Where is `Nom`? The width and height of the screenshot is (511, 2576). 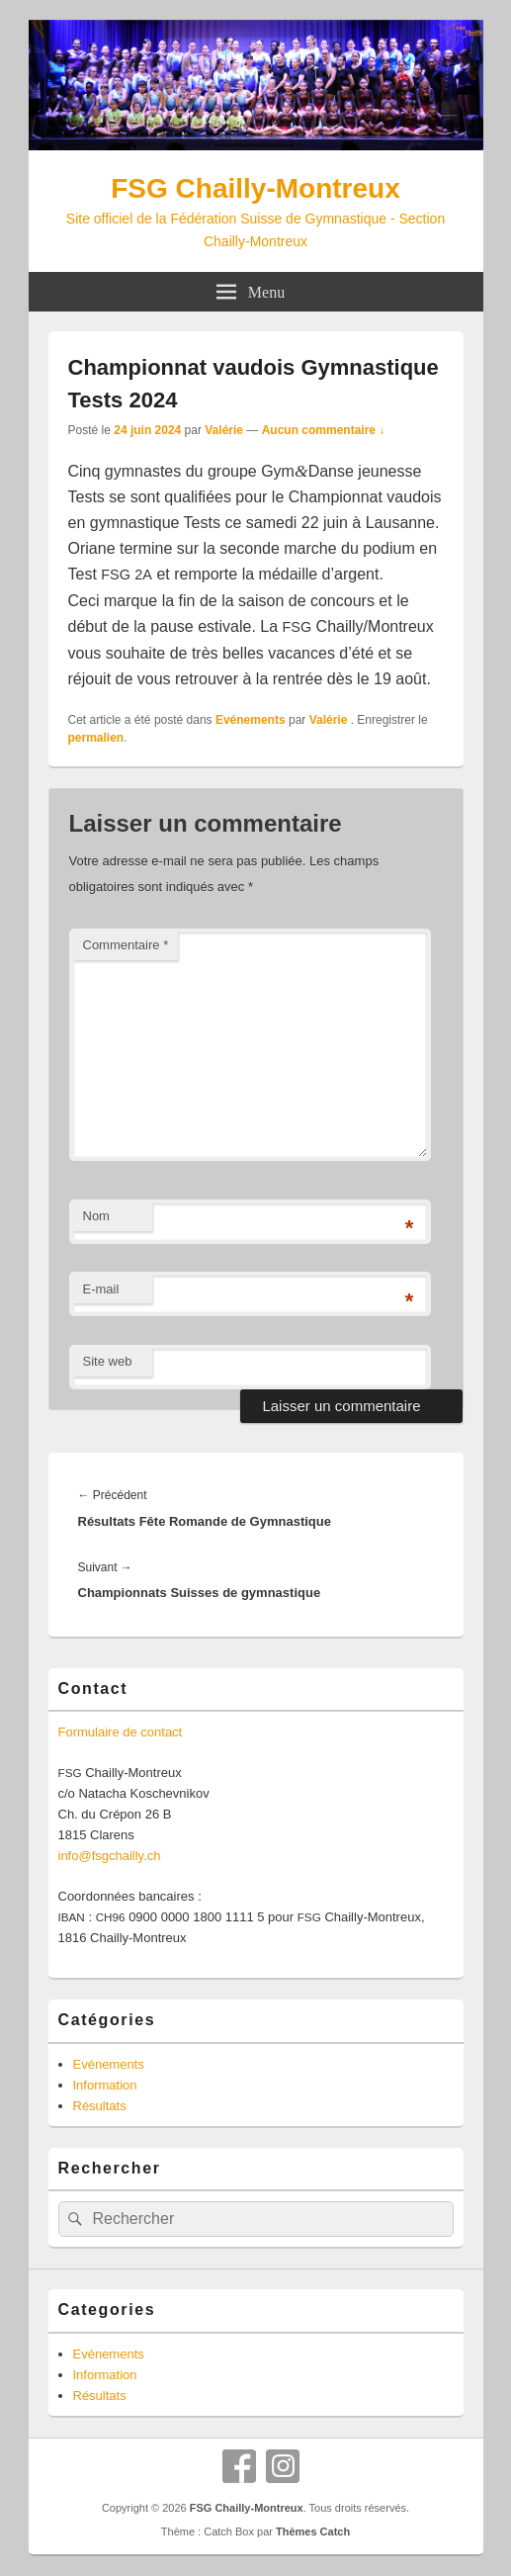
Nom is located at coordinates (96, 1215).